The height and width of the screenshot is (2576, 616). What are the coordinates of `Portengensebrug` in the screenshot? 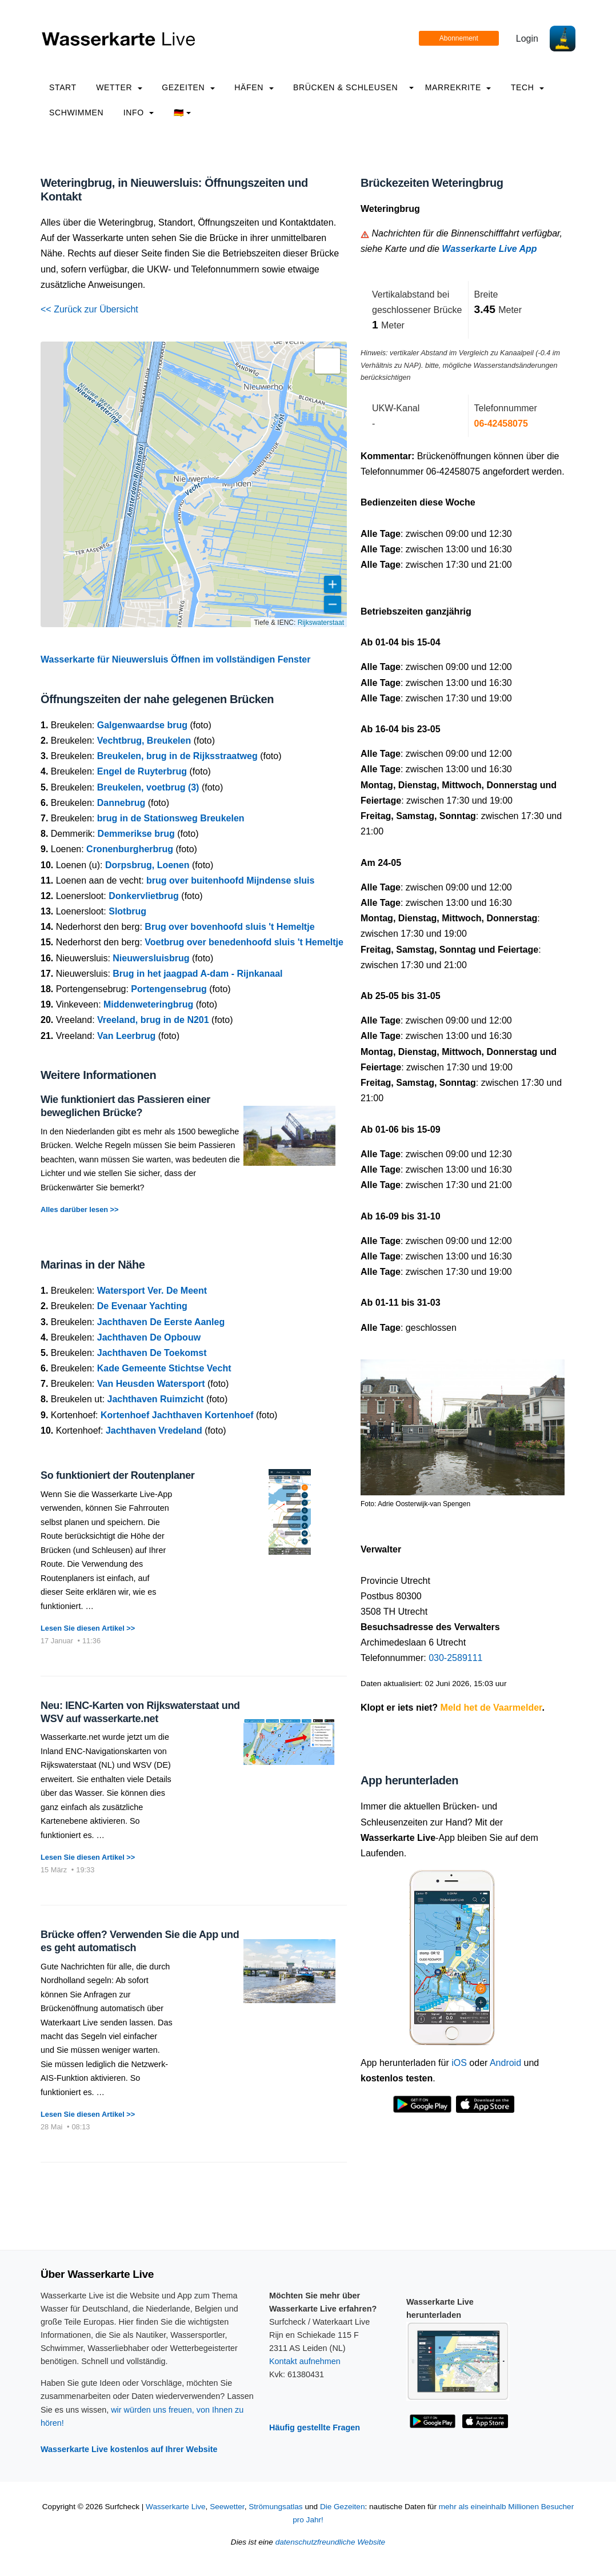 It's located at (168, 989).